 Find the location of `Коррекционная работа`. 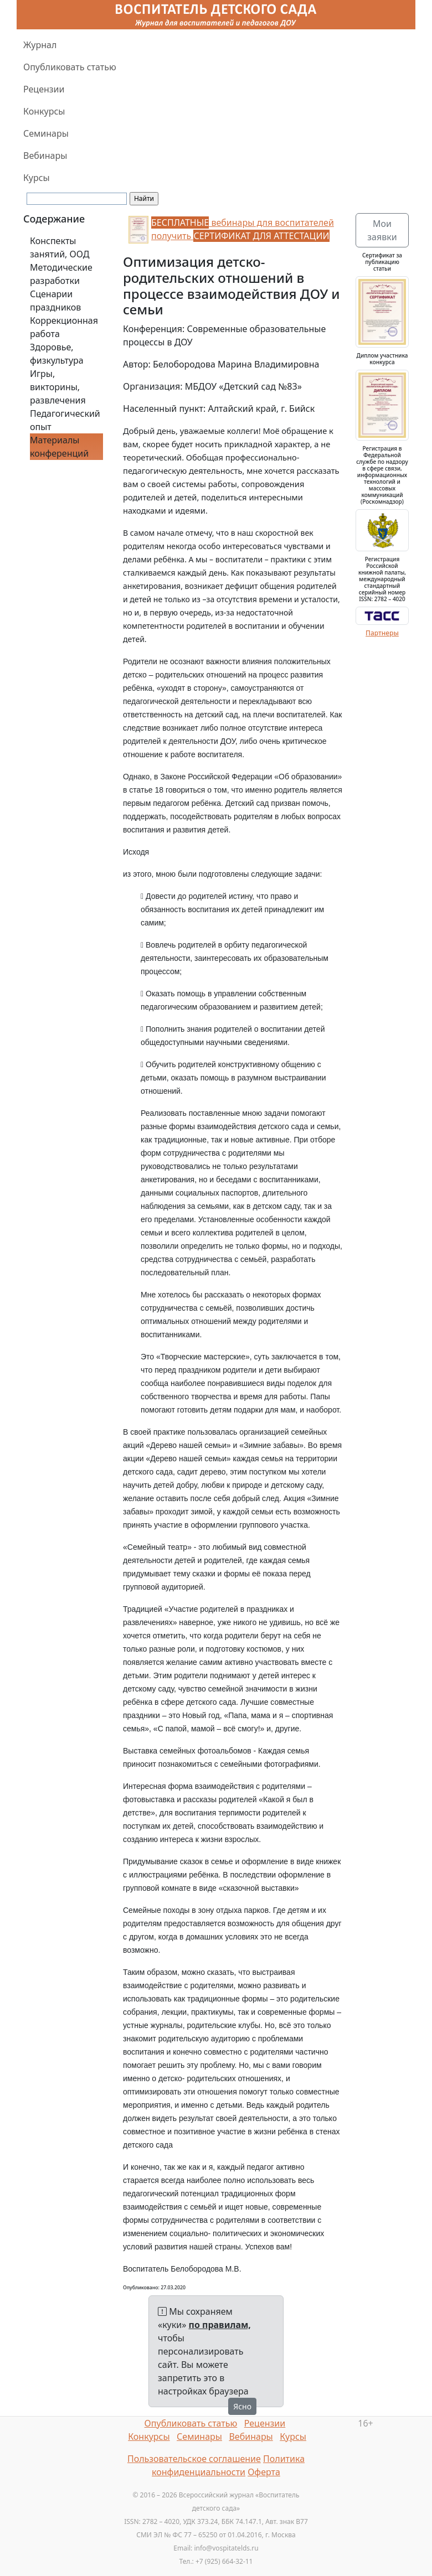

Коррекционная работа is located at coordinates (64, 327).